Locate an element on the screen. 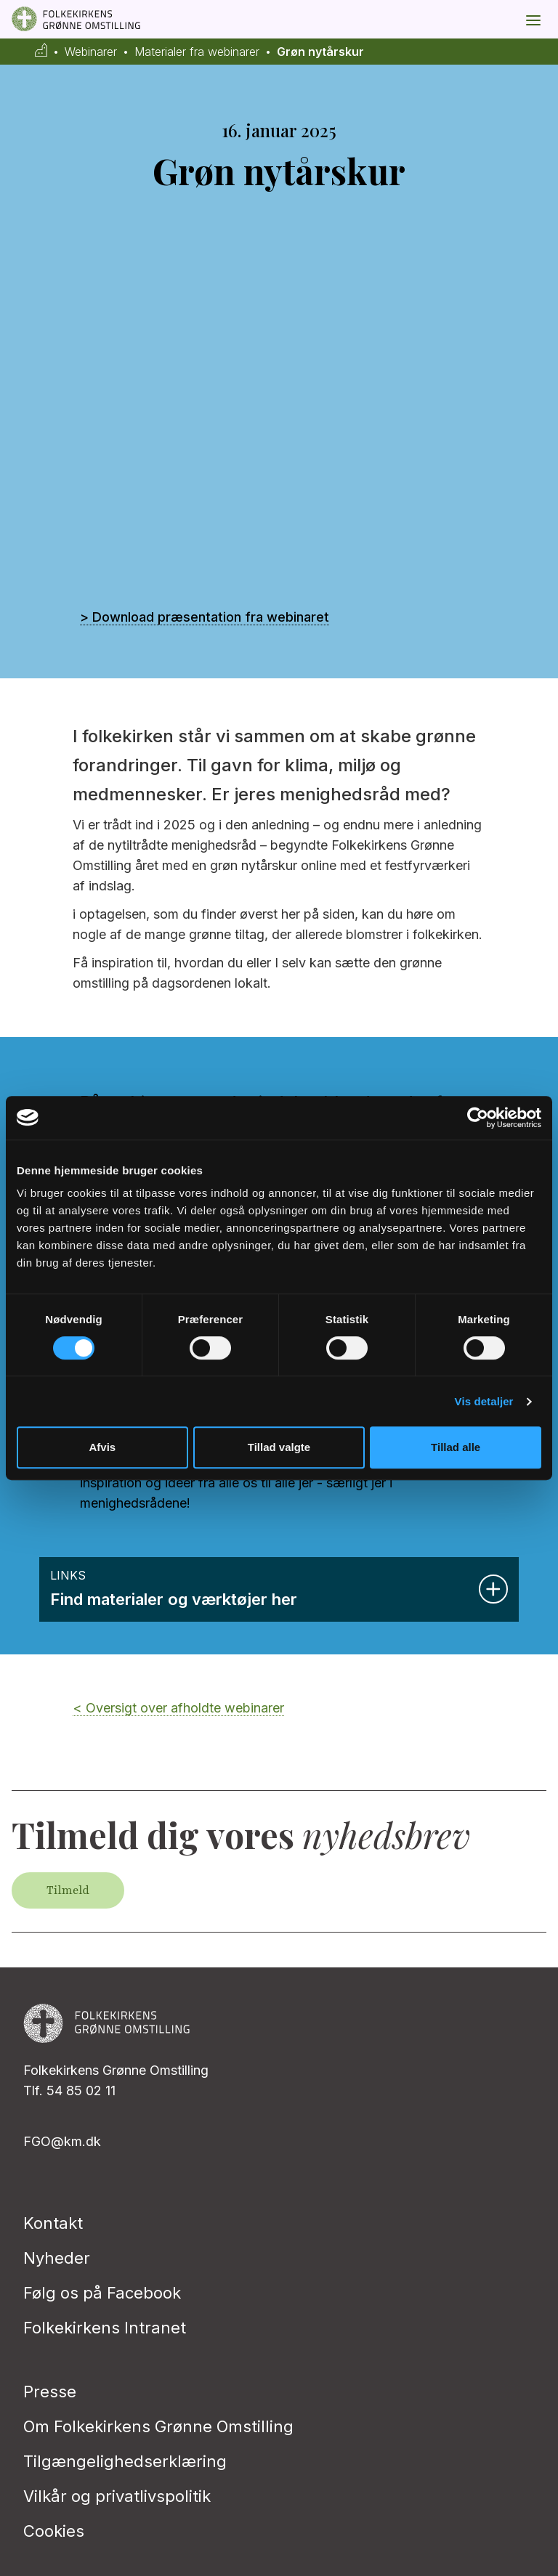 The width and height of the screenshot is (558, 2576). Tillad valgte is located at coordinates (279, 1447).